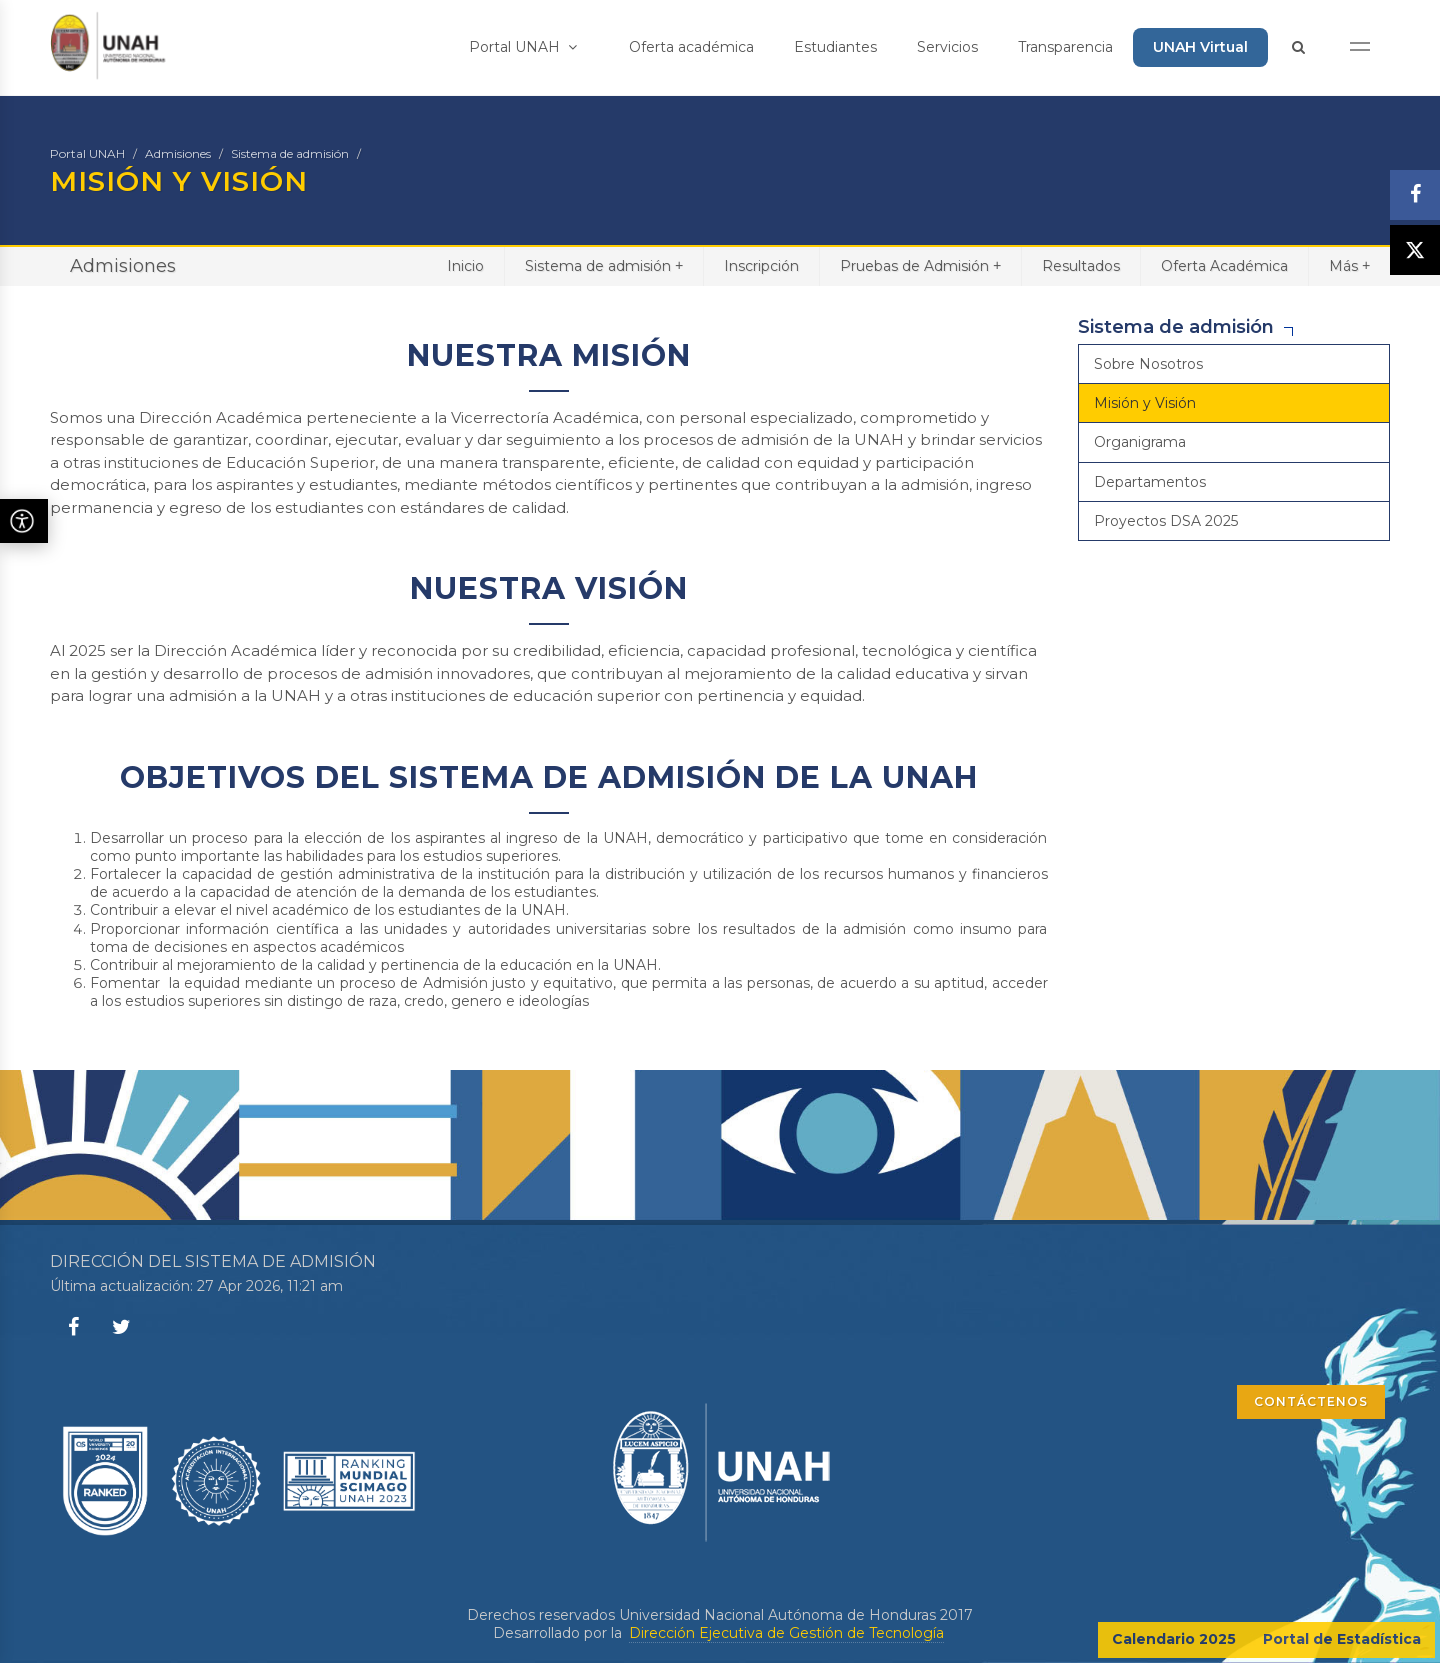  Describe the element at coordinates (290, 153) in the screenshot. I see `Sistema de admisión` at that location.